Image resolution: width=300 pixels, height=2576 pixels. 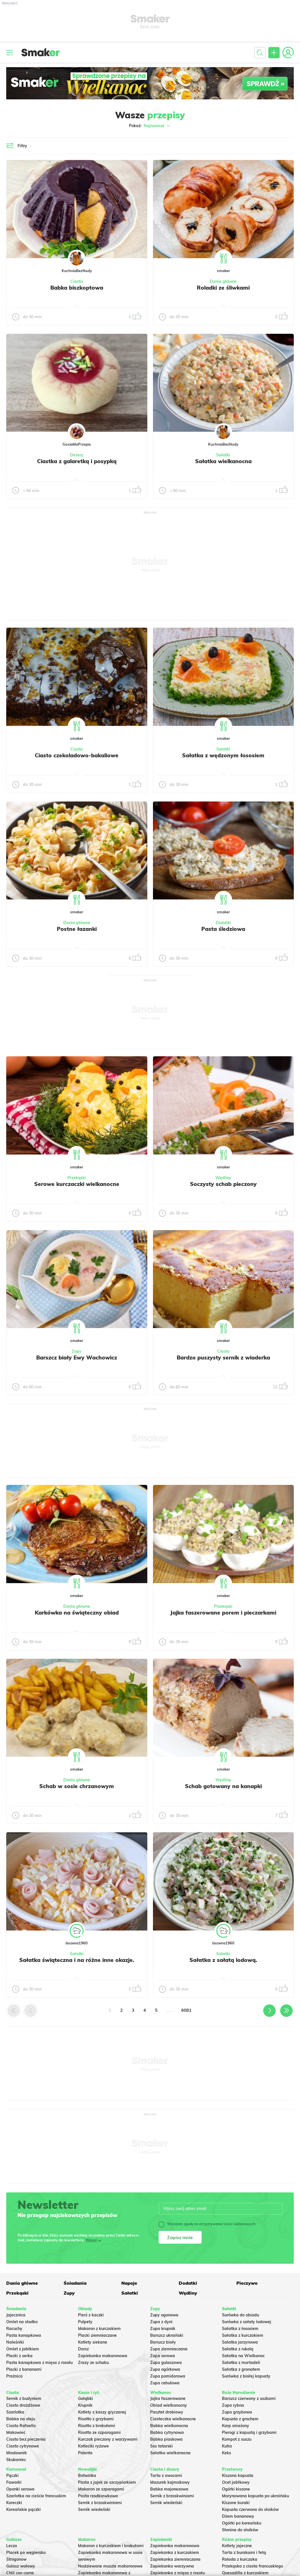 What do you see at coordinates (16, 2452) in the screenshot?
I see `Miodownik` at bounding box center [16, 2452].